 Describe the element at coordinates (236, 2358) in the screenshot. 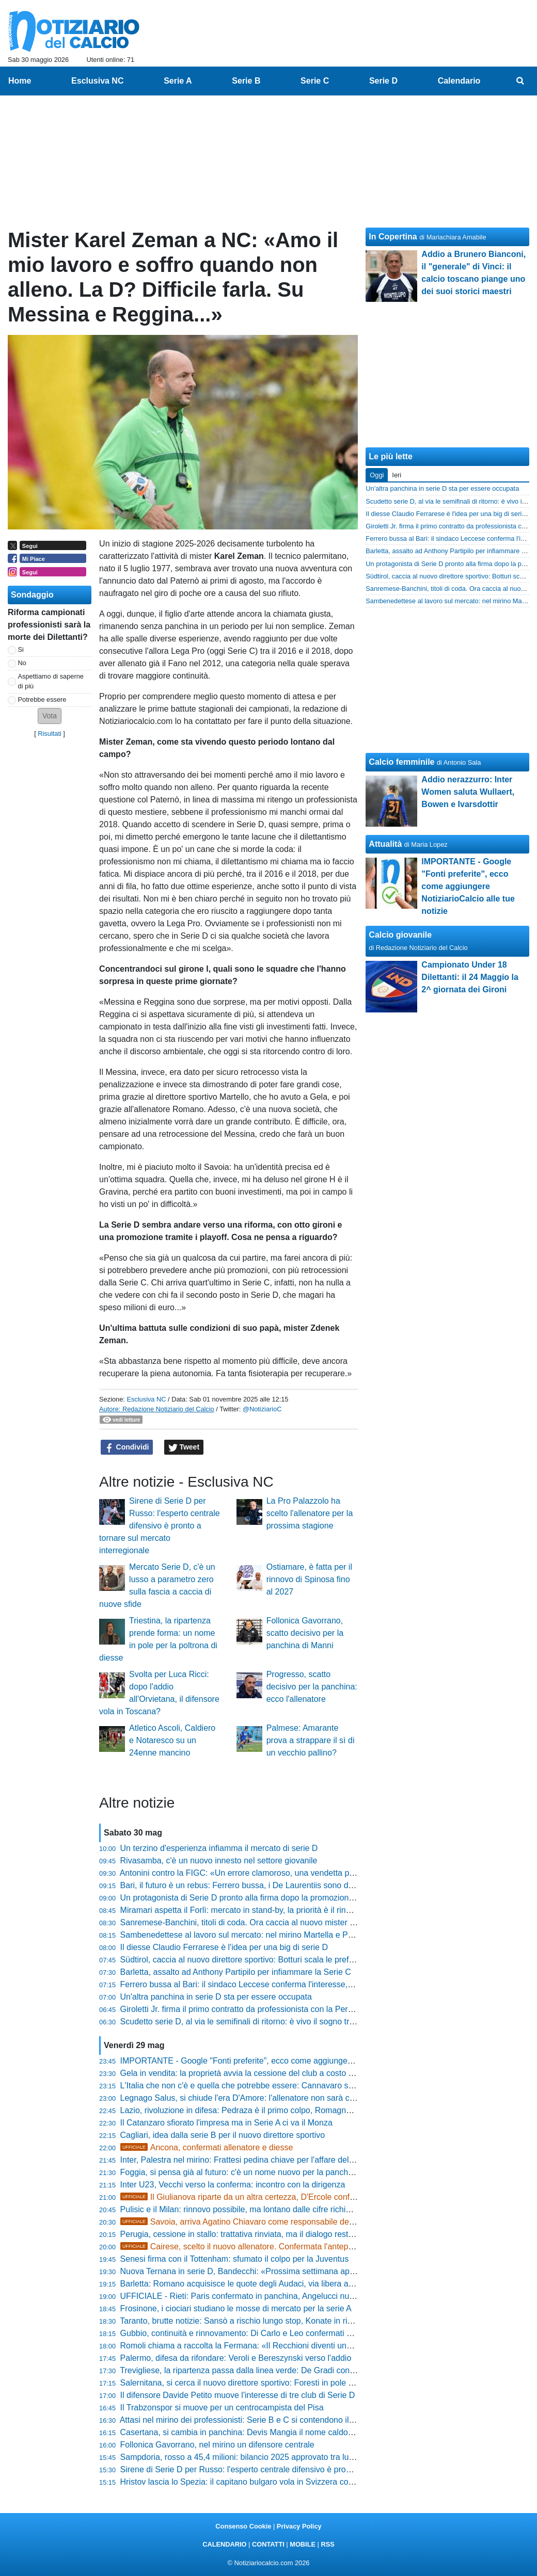

I see `Palermo, difesa da rifondare: Veroli e Bereszynski verso l'addio` at that location.